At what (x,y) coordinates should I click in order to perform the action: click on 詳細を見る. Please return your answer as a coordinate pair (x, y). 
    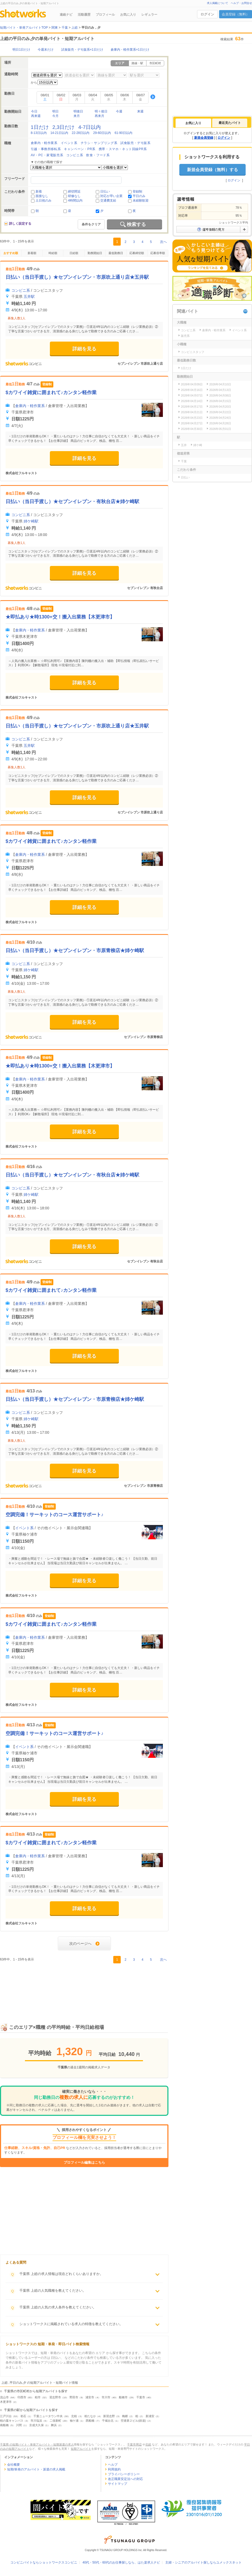
    Looking at the image, I should click on (84, 348).